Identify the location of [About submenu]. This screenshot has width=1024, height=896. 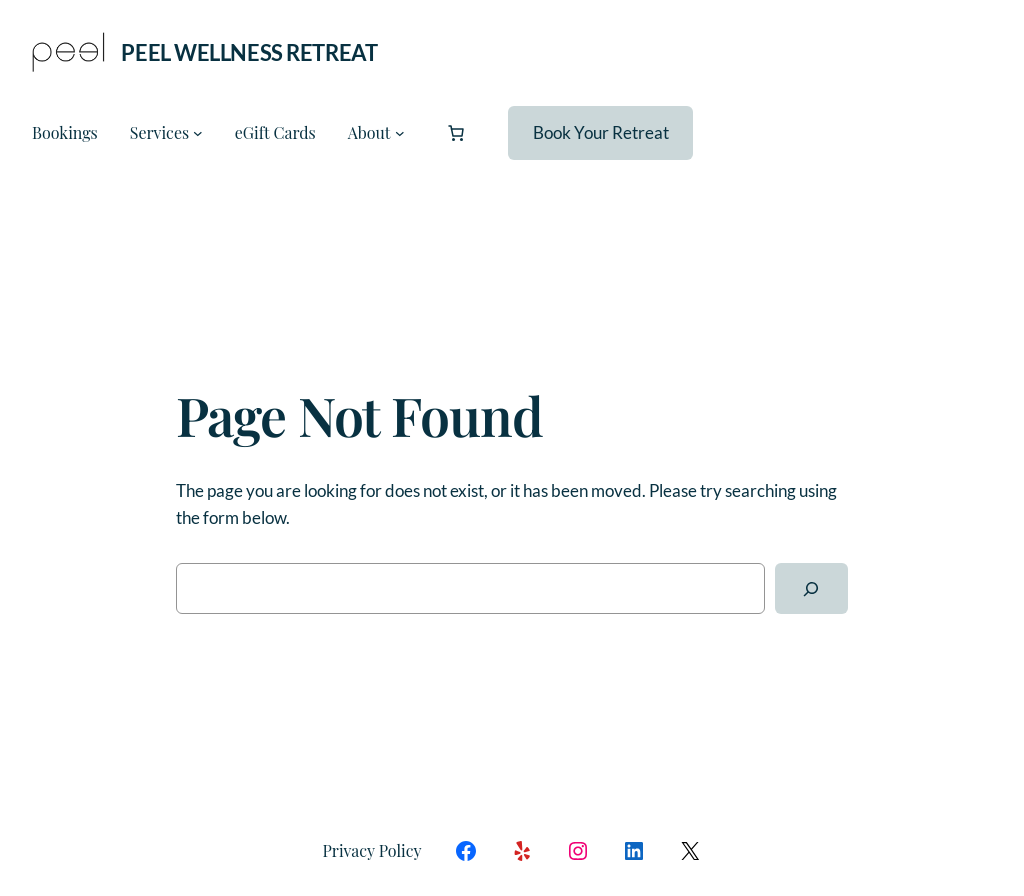
(400, 133).